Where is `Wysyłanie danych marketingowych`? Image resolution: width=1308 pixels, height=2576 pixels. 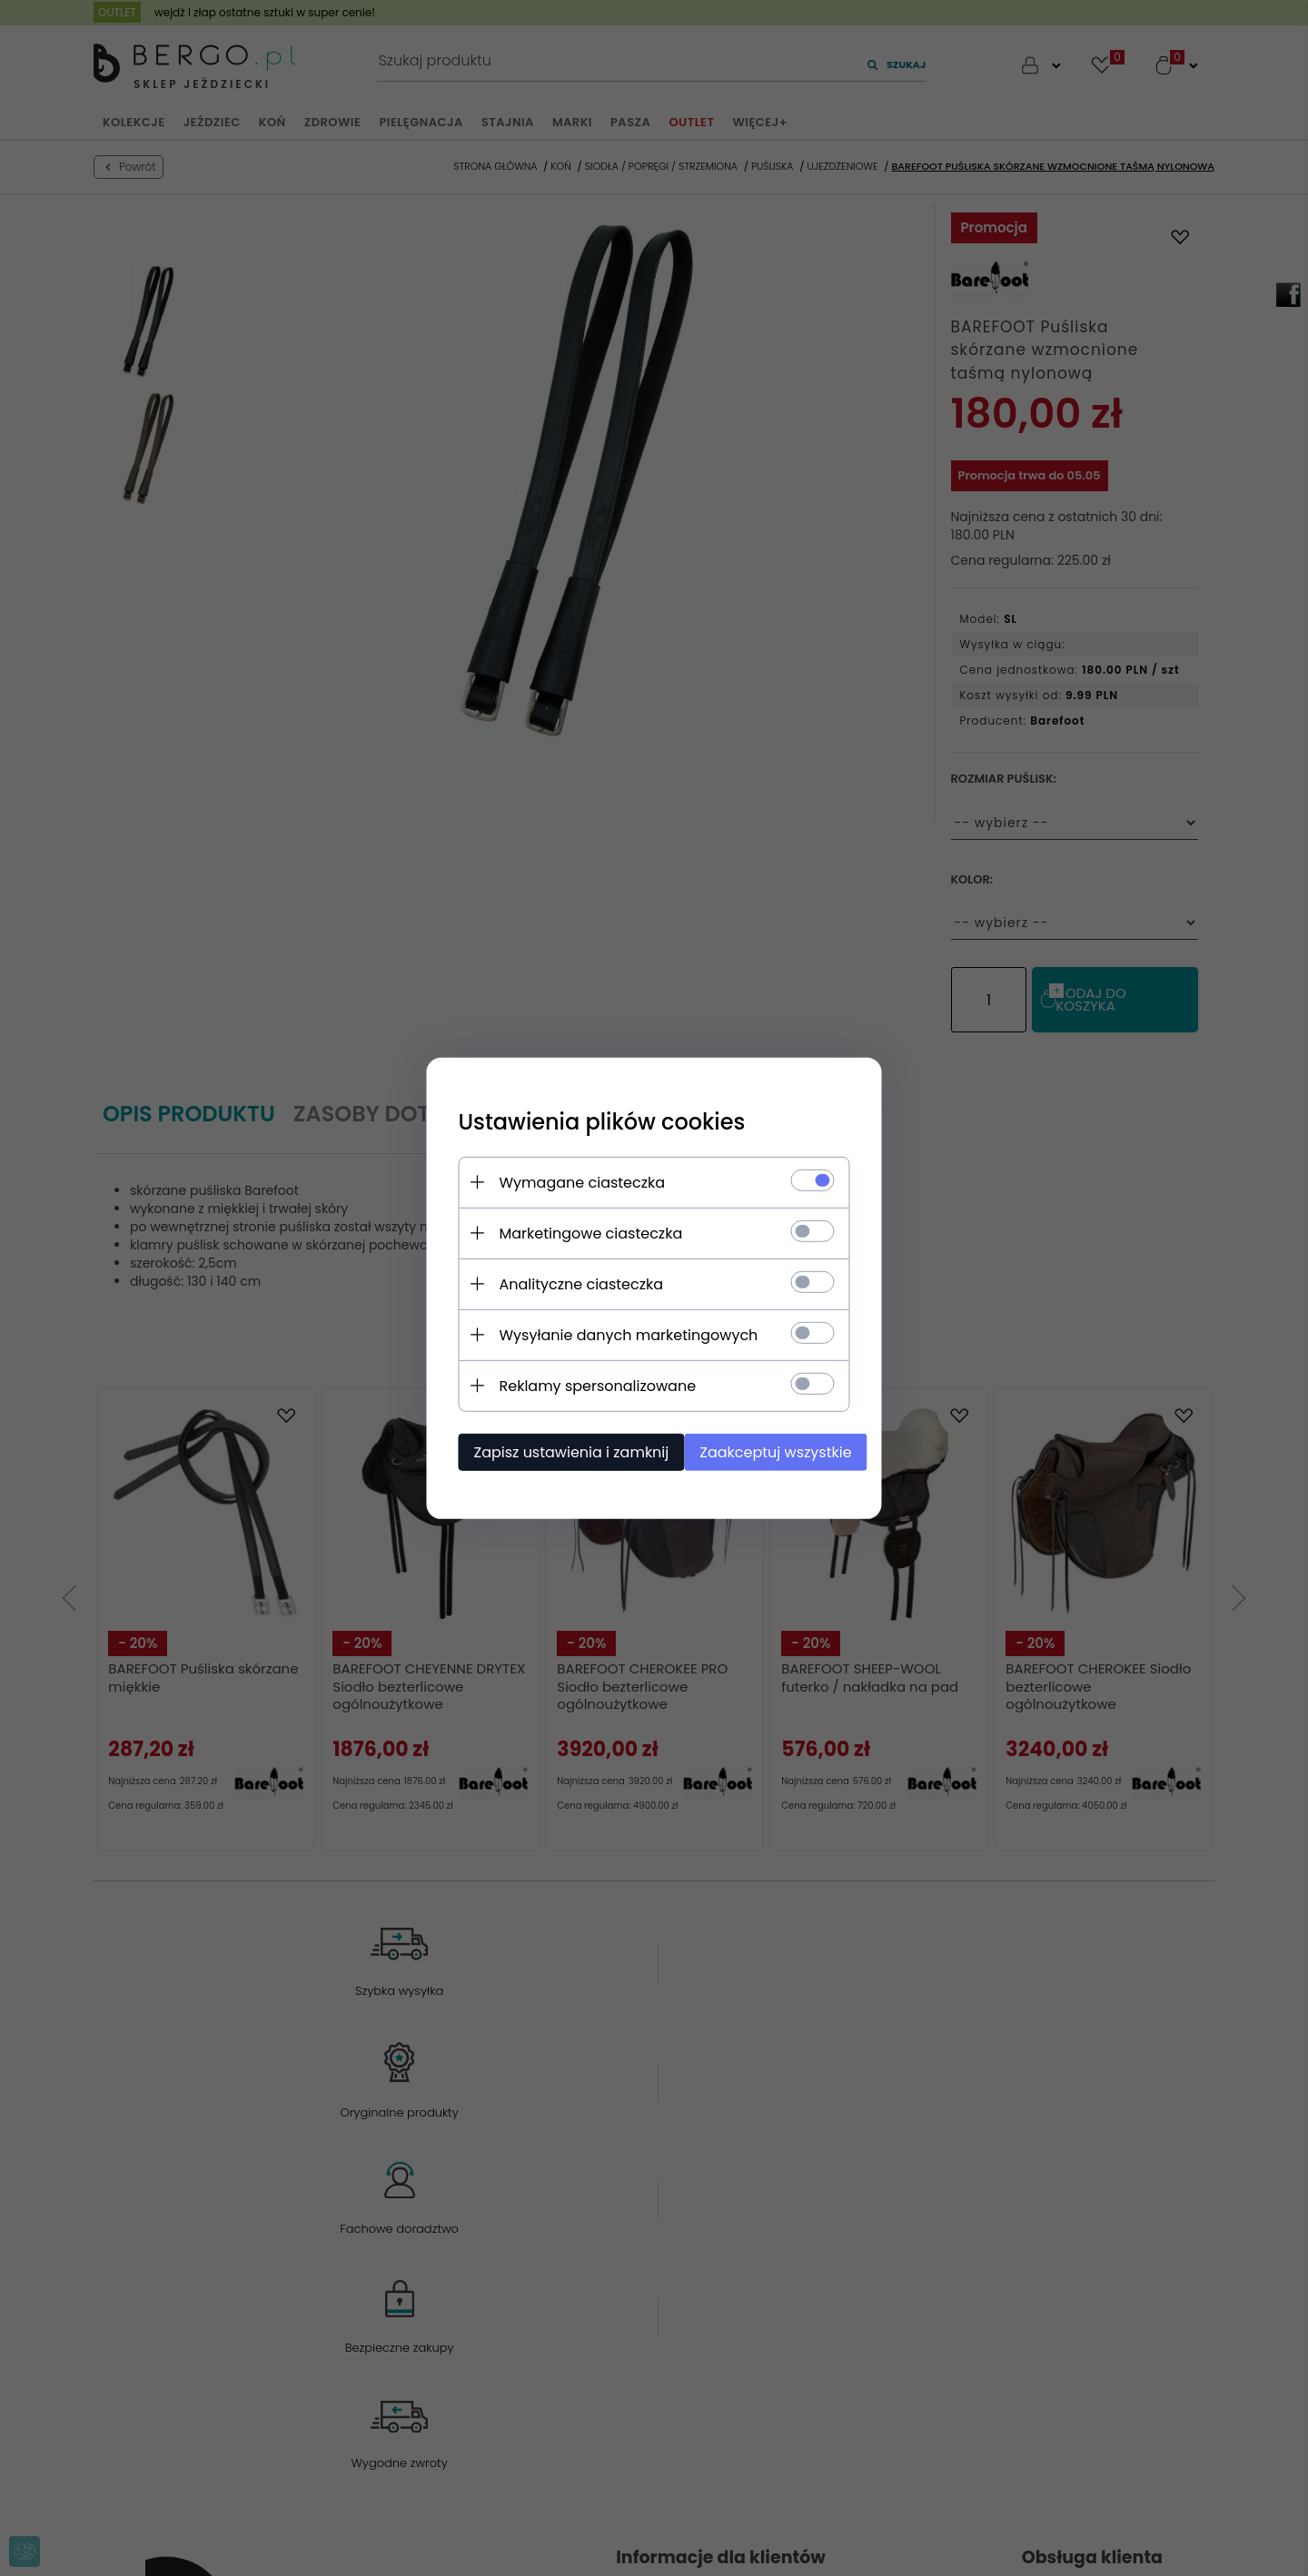 Wysyłanie danych marketingowych is located at coordinates (615, 1333).